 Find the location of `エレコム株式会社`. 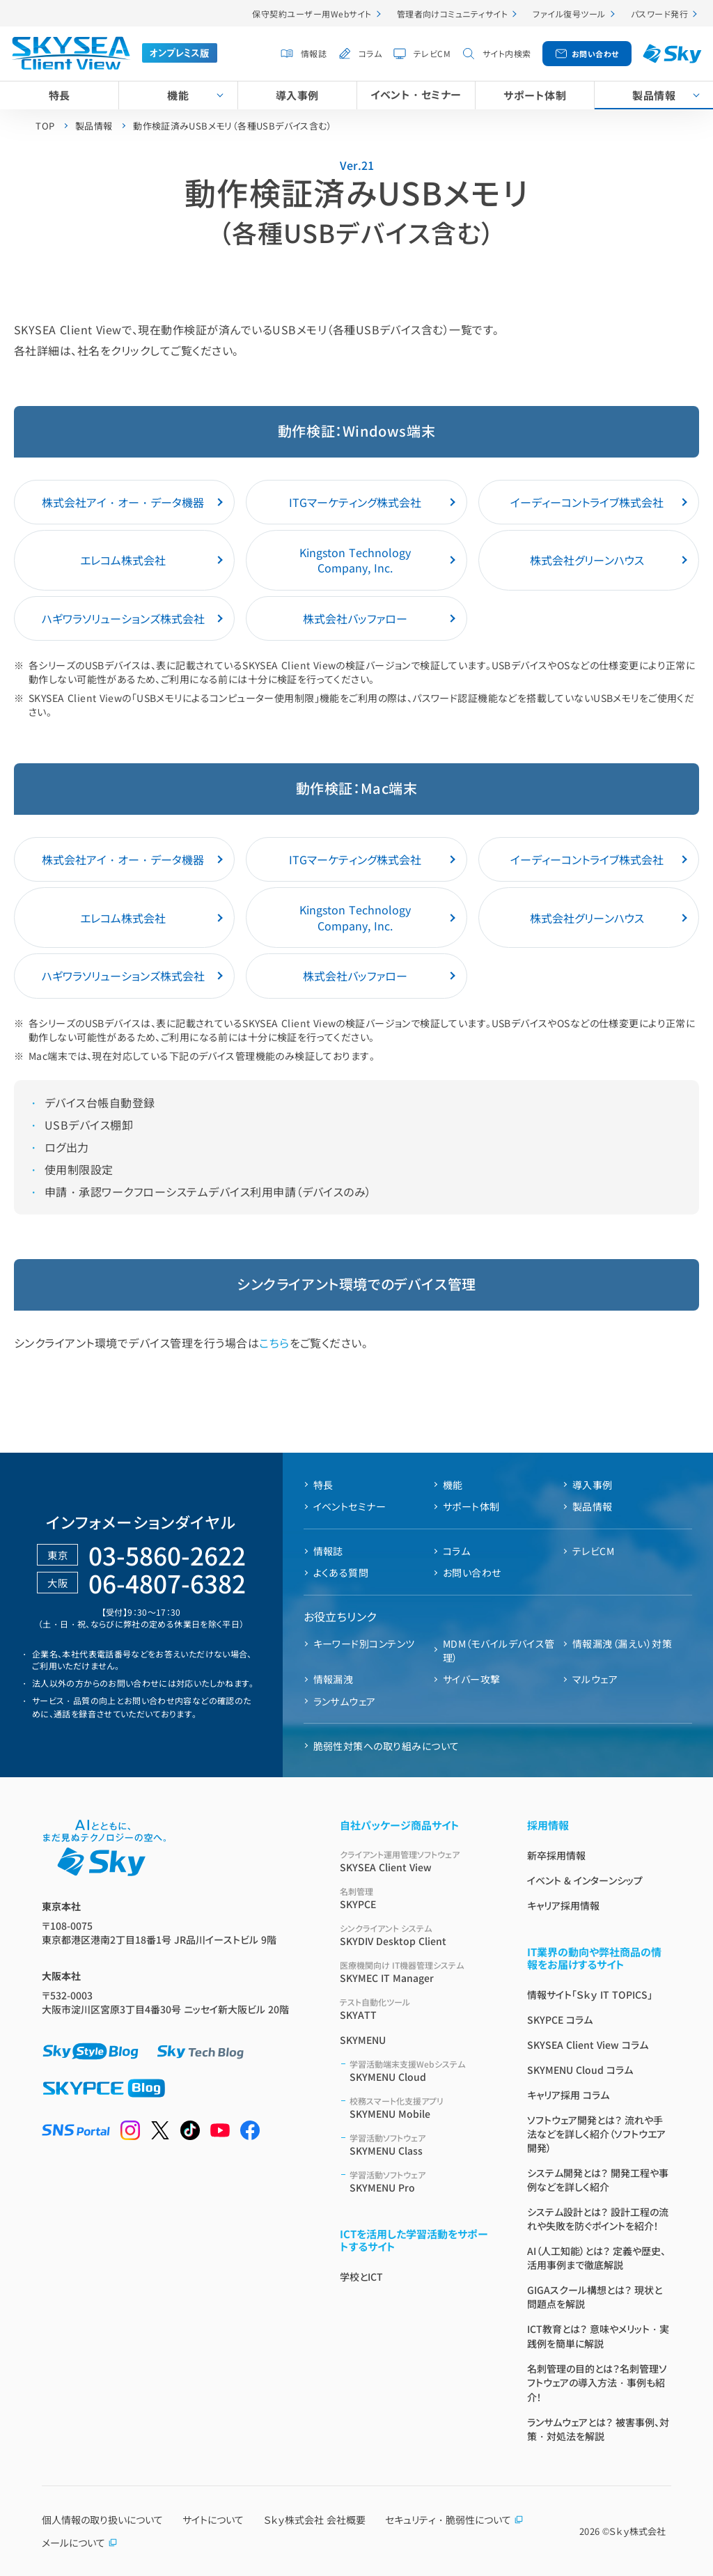

エレコム株式会社 is located at coordinates (123, 560).